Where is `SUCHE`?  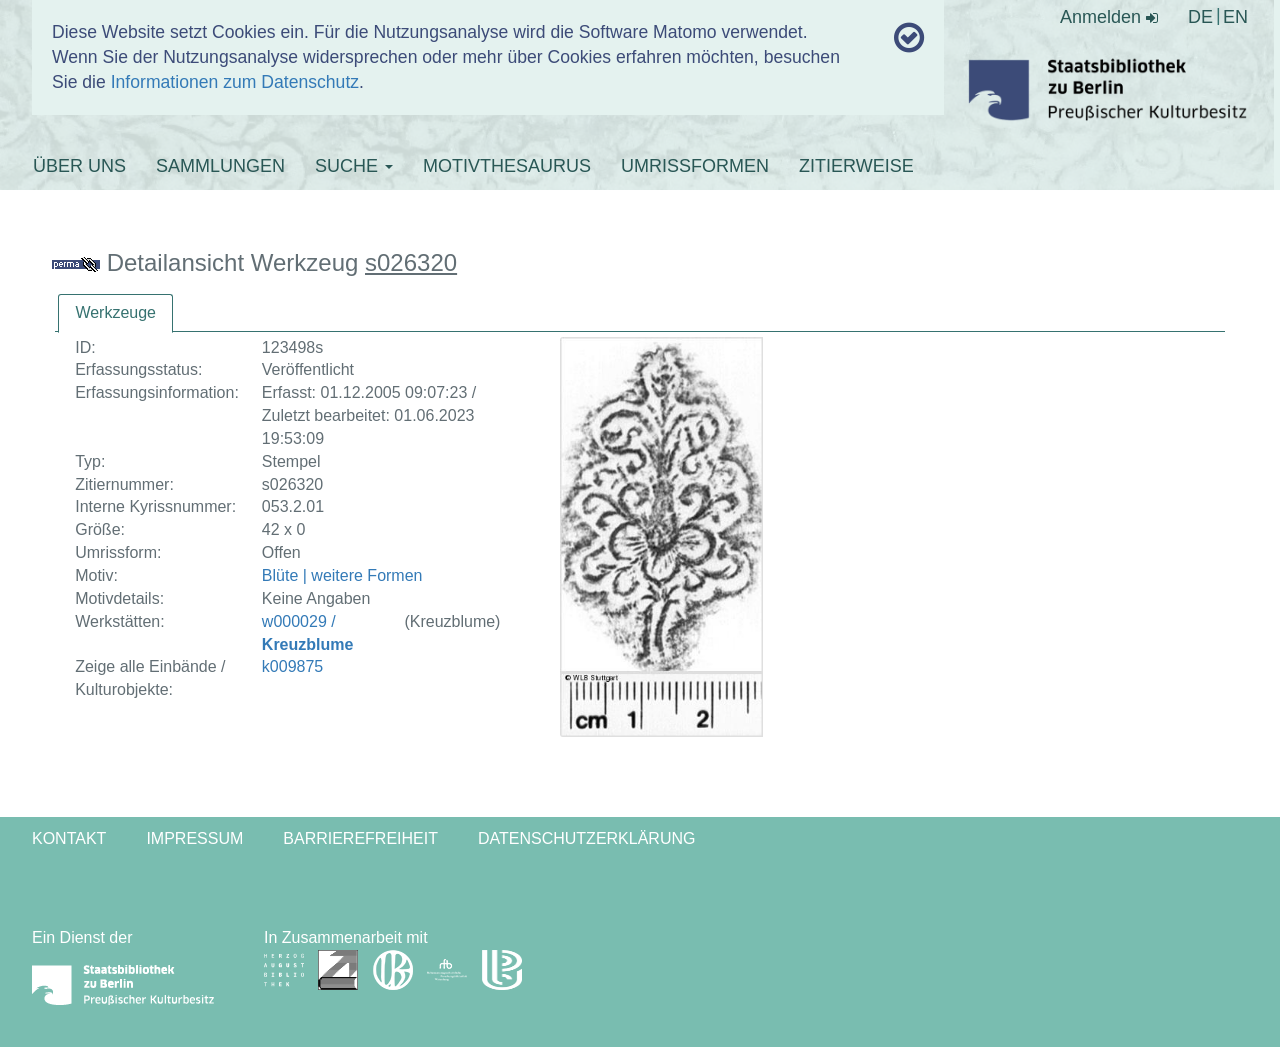 SUCHE is located at coordinates (354, 166).